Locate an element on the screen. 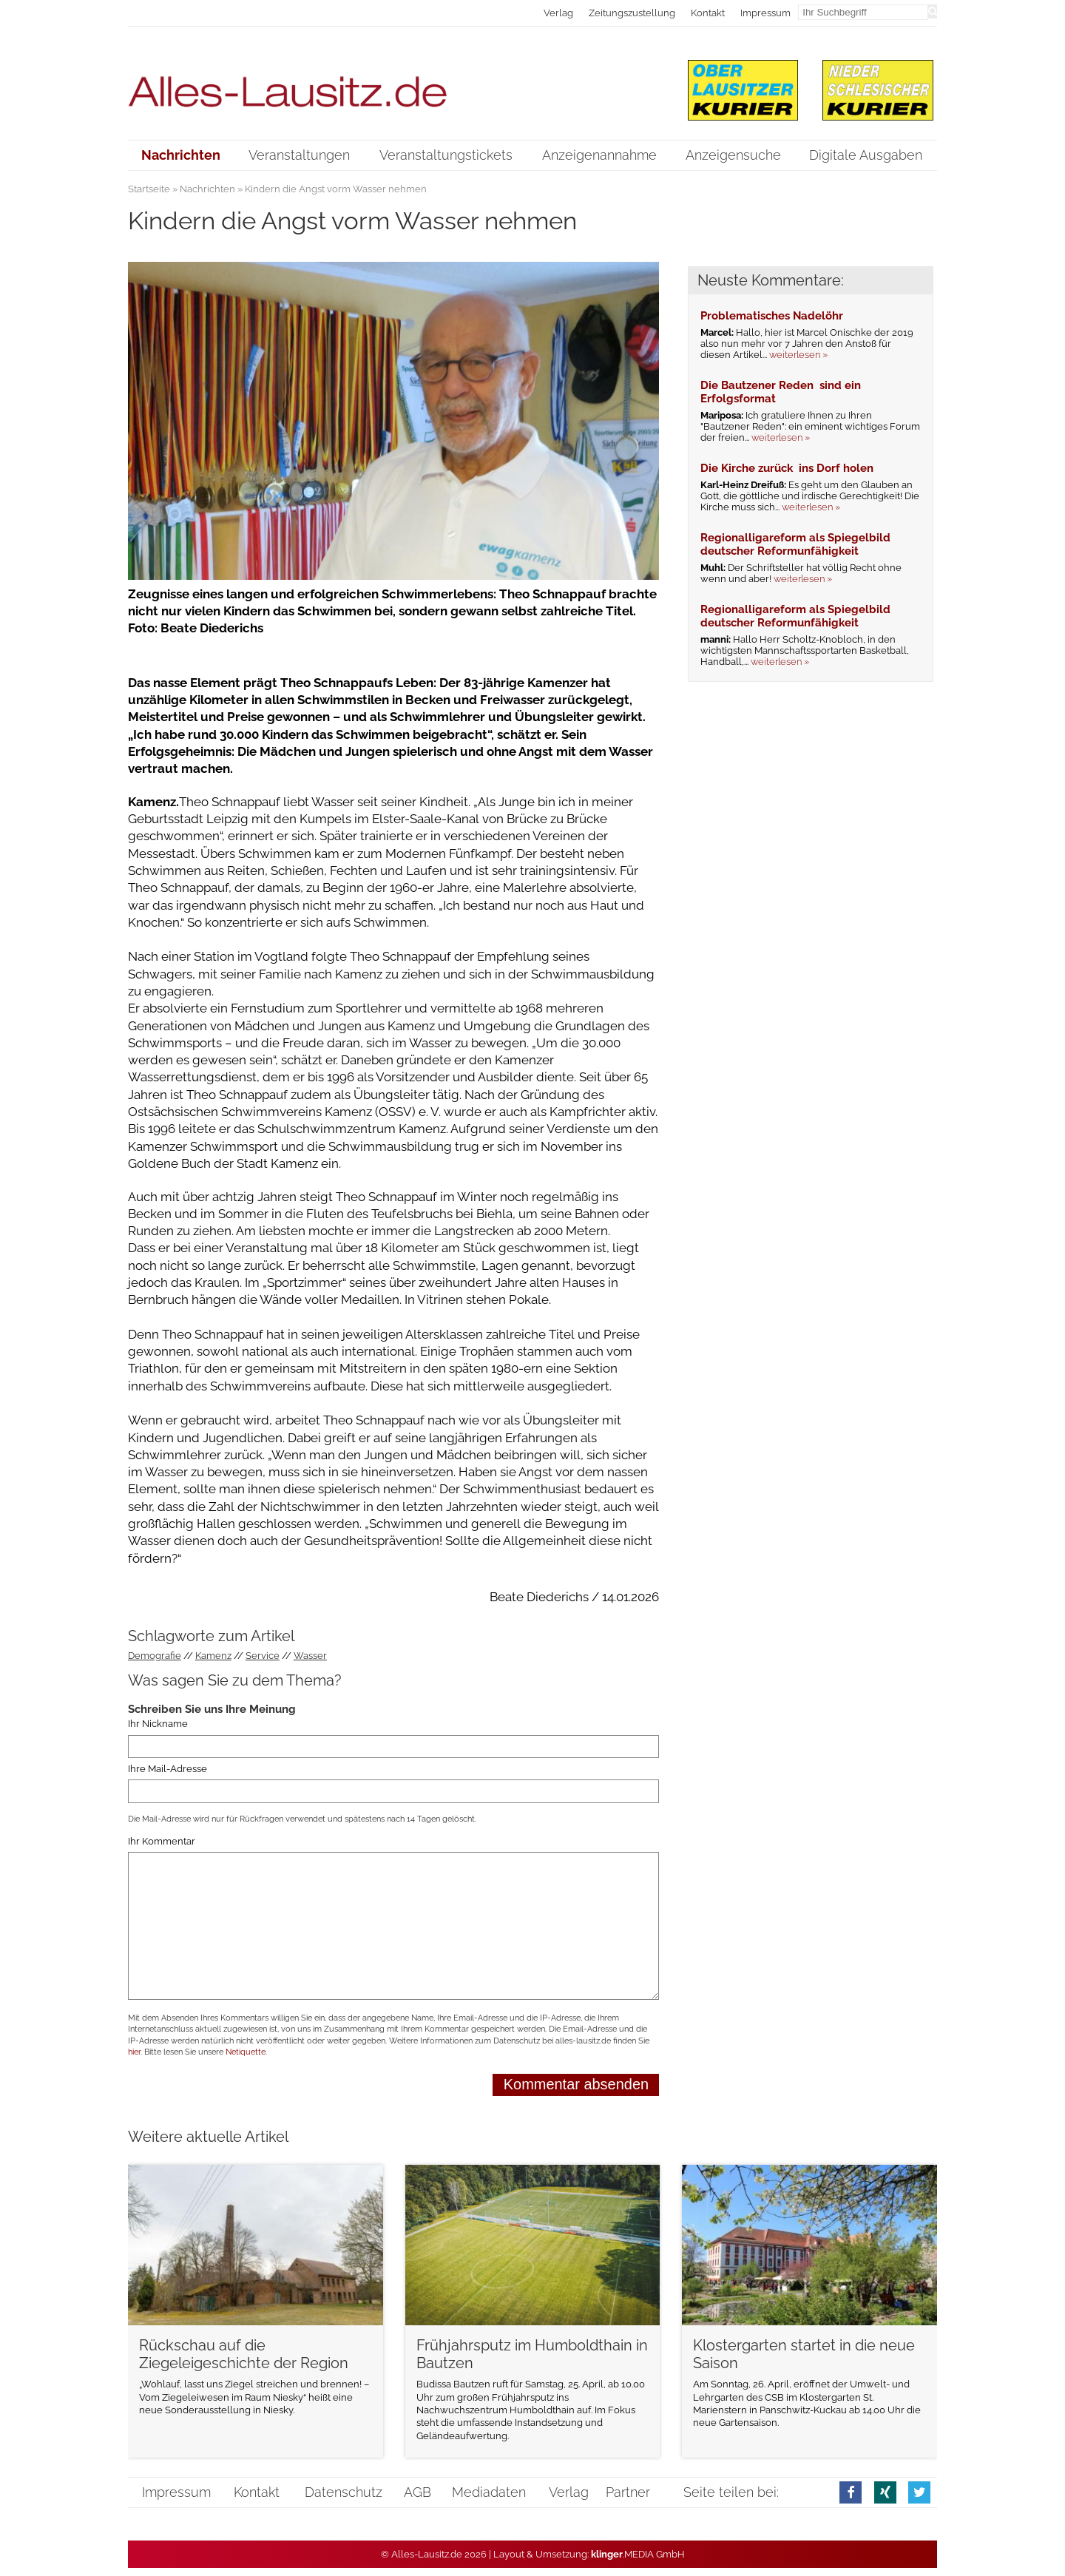 This screenshot has width=1065, height=2576. Wasser is located at coordinates (310, 1655).